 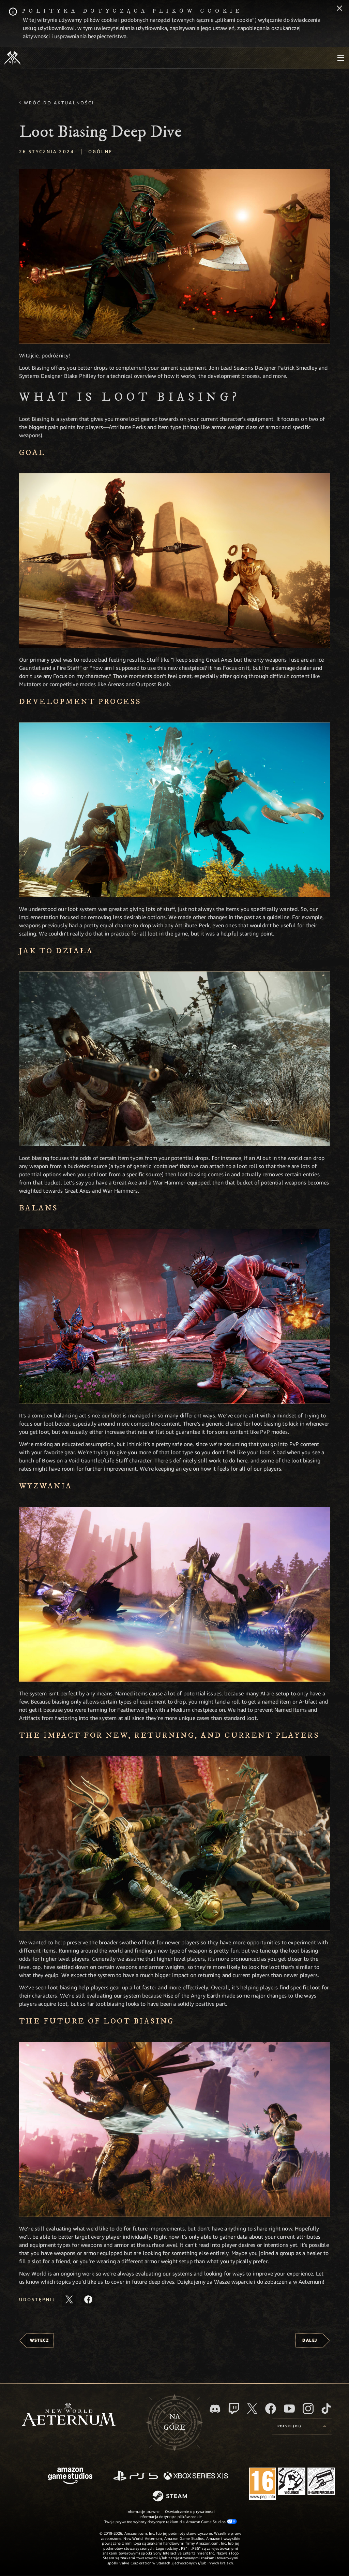 I want to click on [Twitch, zobacz New World: Aeternum na Twitchu], so click(x=233, y=2408).